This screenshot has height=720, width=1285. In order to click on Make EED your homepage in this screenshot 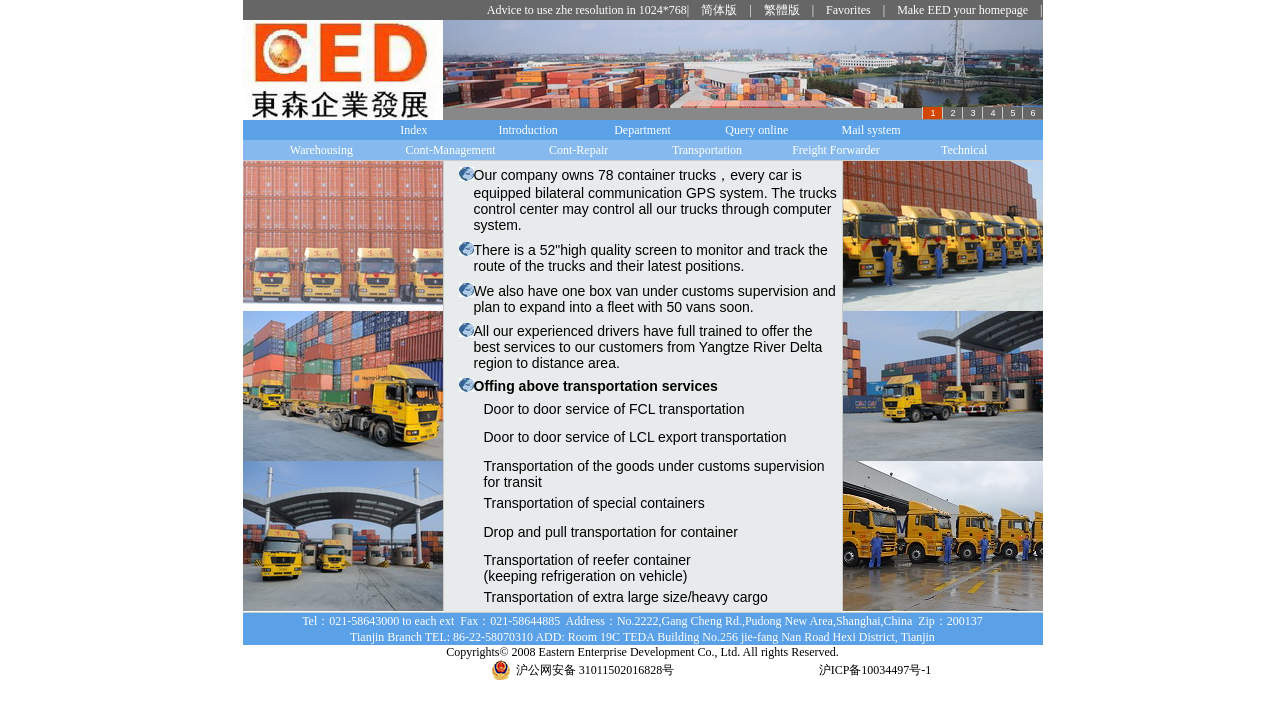, I will do `click(962, 10)`.